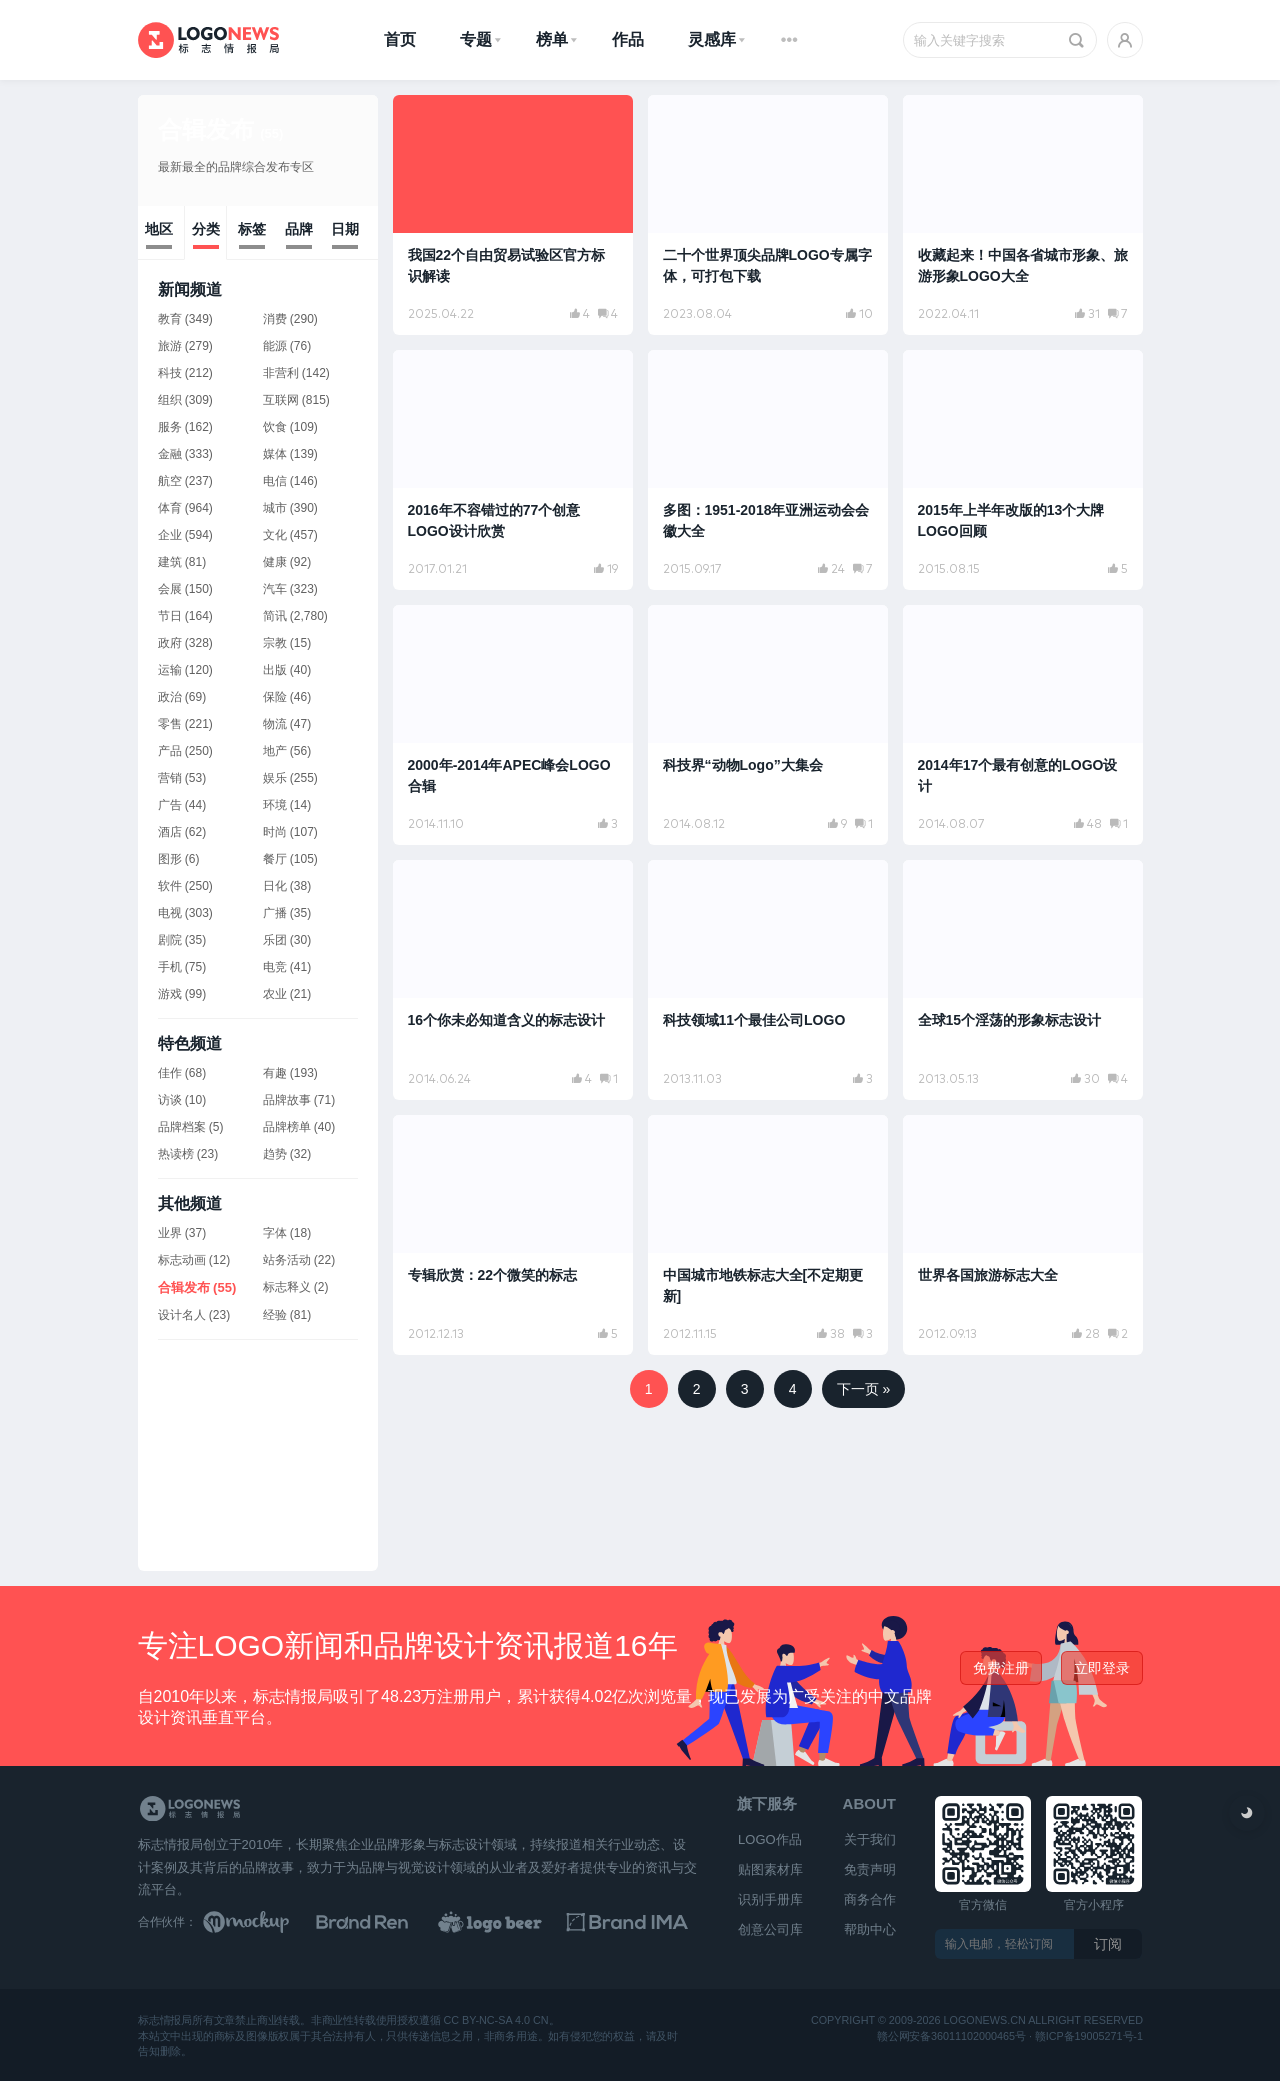 The height and width of the screenshot is (2081, 1280). Describe the element at coordinates (275, 454) in the screenshot. I see `媒体` at that location.